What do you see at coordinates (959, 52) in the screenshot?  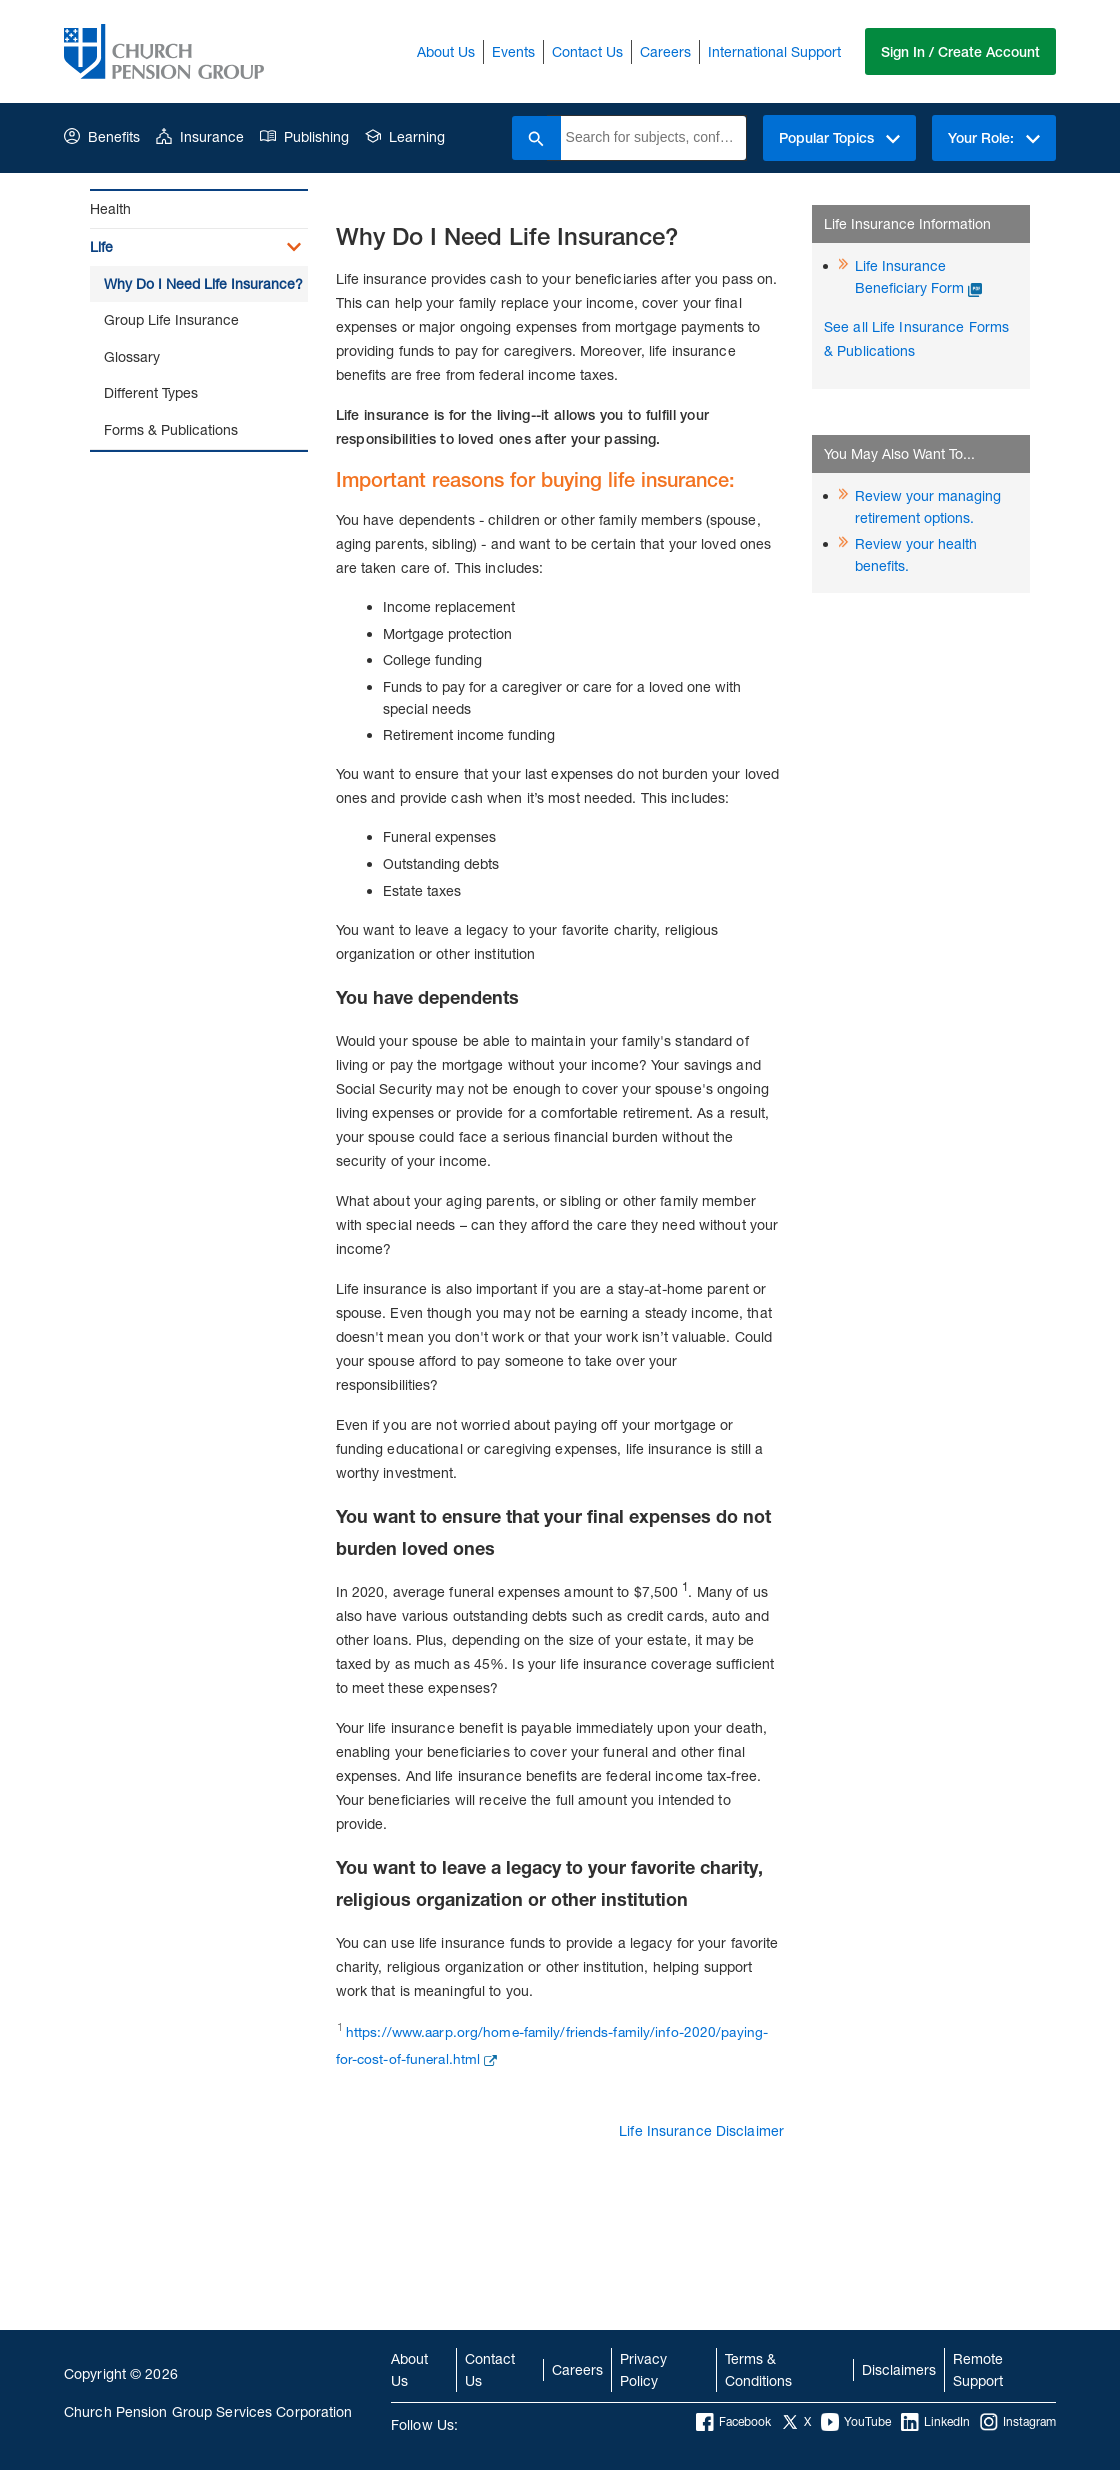 I see `Sign In / Create Account` at bounding box center [959, 52].